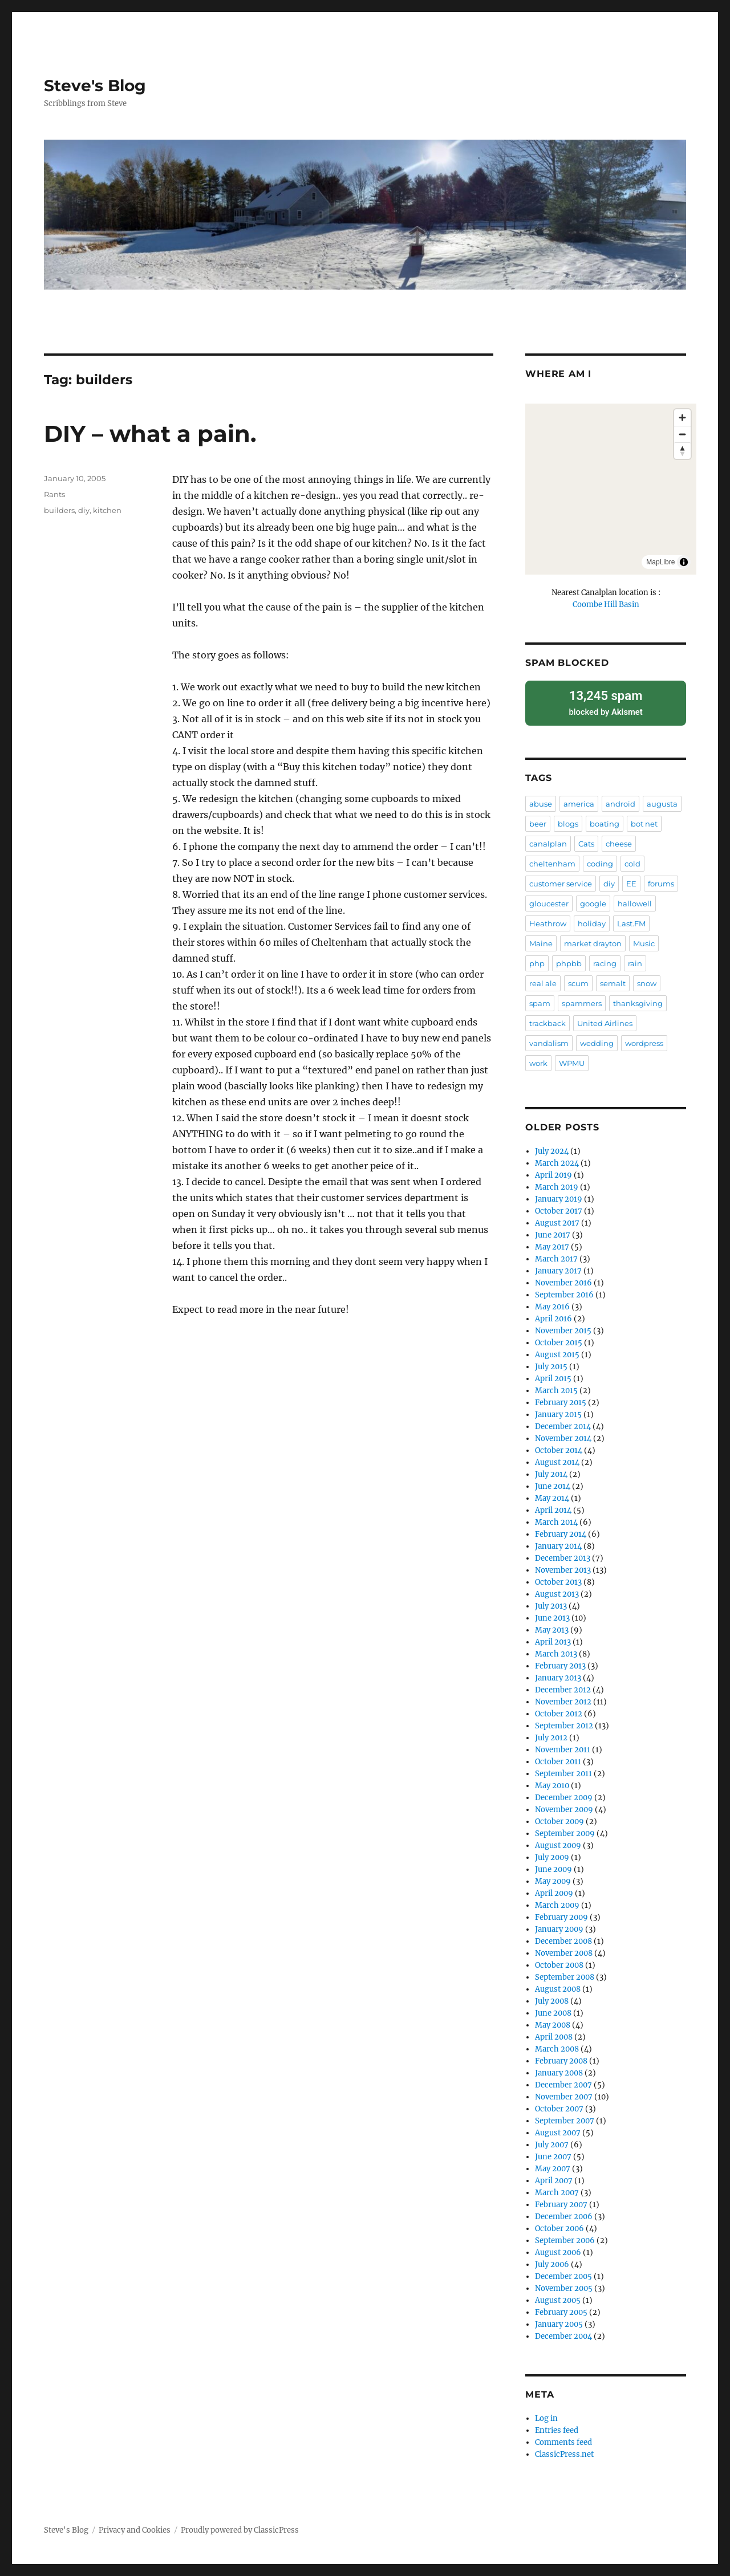 The height and width of the screenshot is (2576, 730). What do you see at coordinates (660, 562) in the screenshot?
I see `MapLibre` at bounding box center [660, 562].